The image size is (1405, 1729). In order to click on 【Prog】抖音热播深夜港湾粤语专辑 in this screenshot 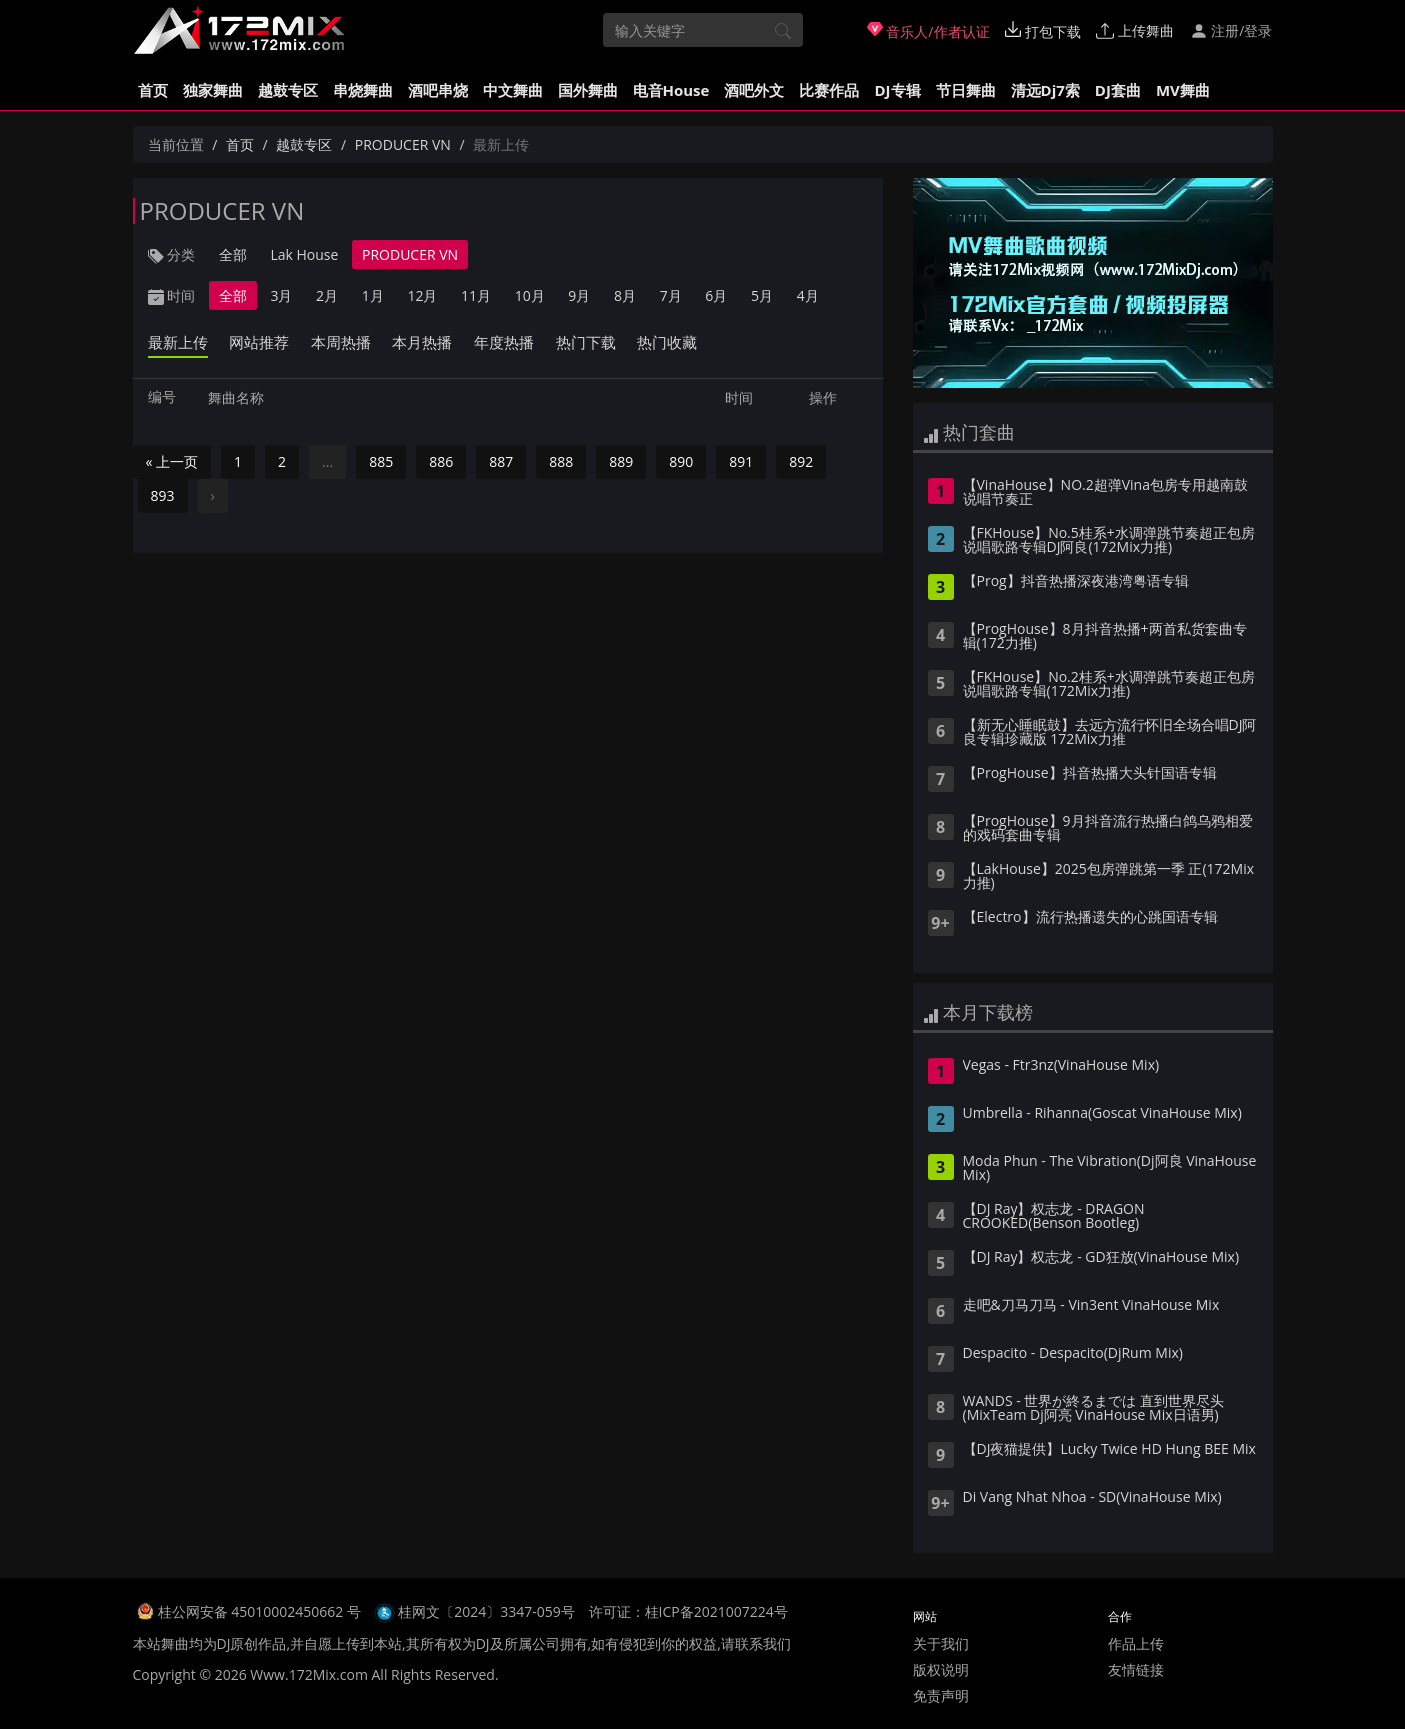, I will do `click(1076, 582)`.